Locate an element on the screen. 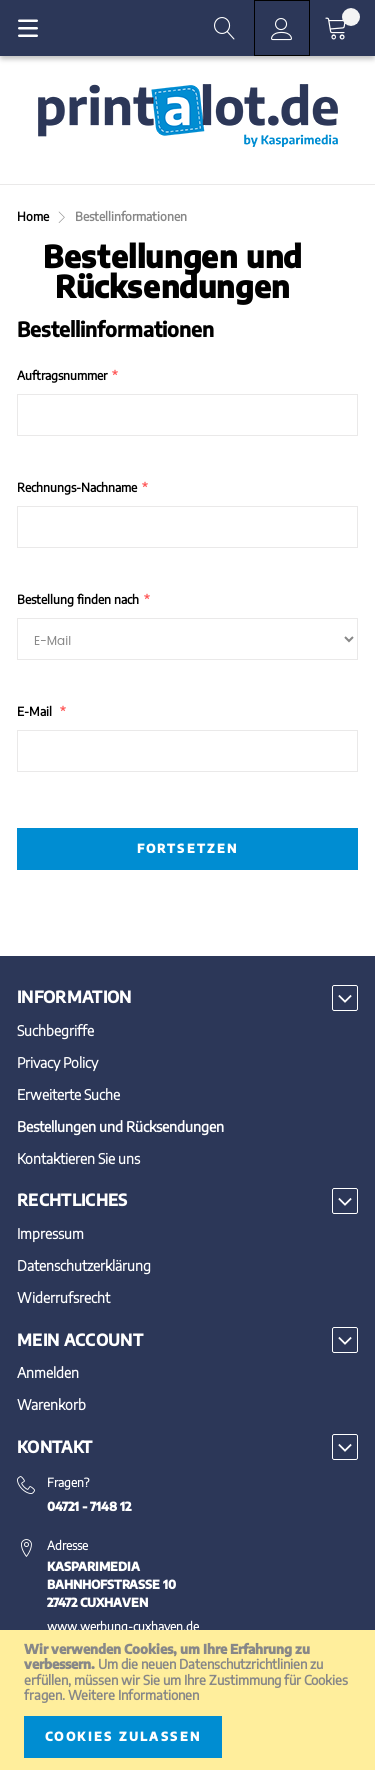  Privacy Policy is located at coordinates (57, 1062).